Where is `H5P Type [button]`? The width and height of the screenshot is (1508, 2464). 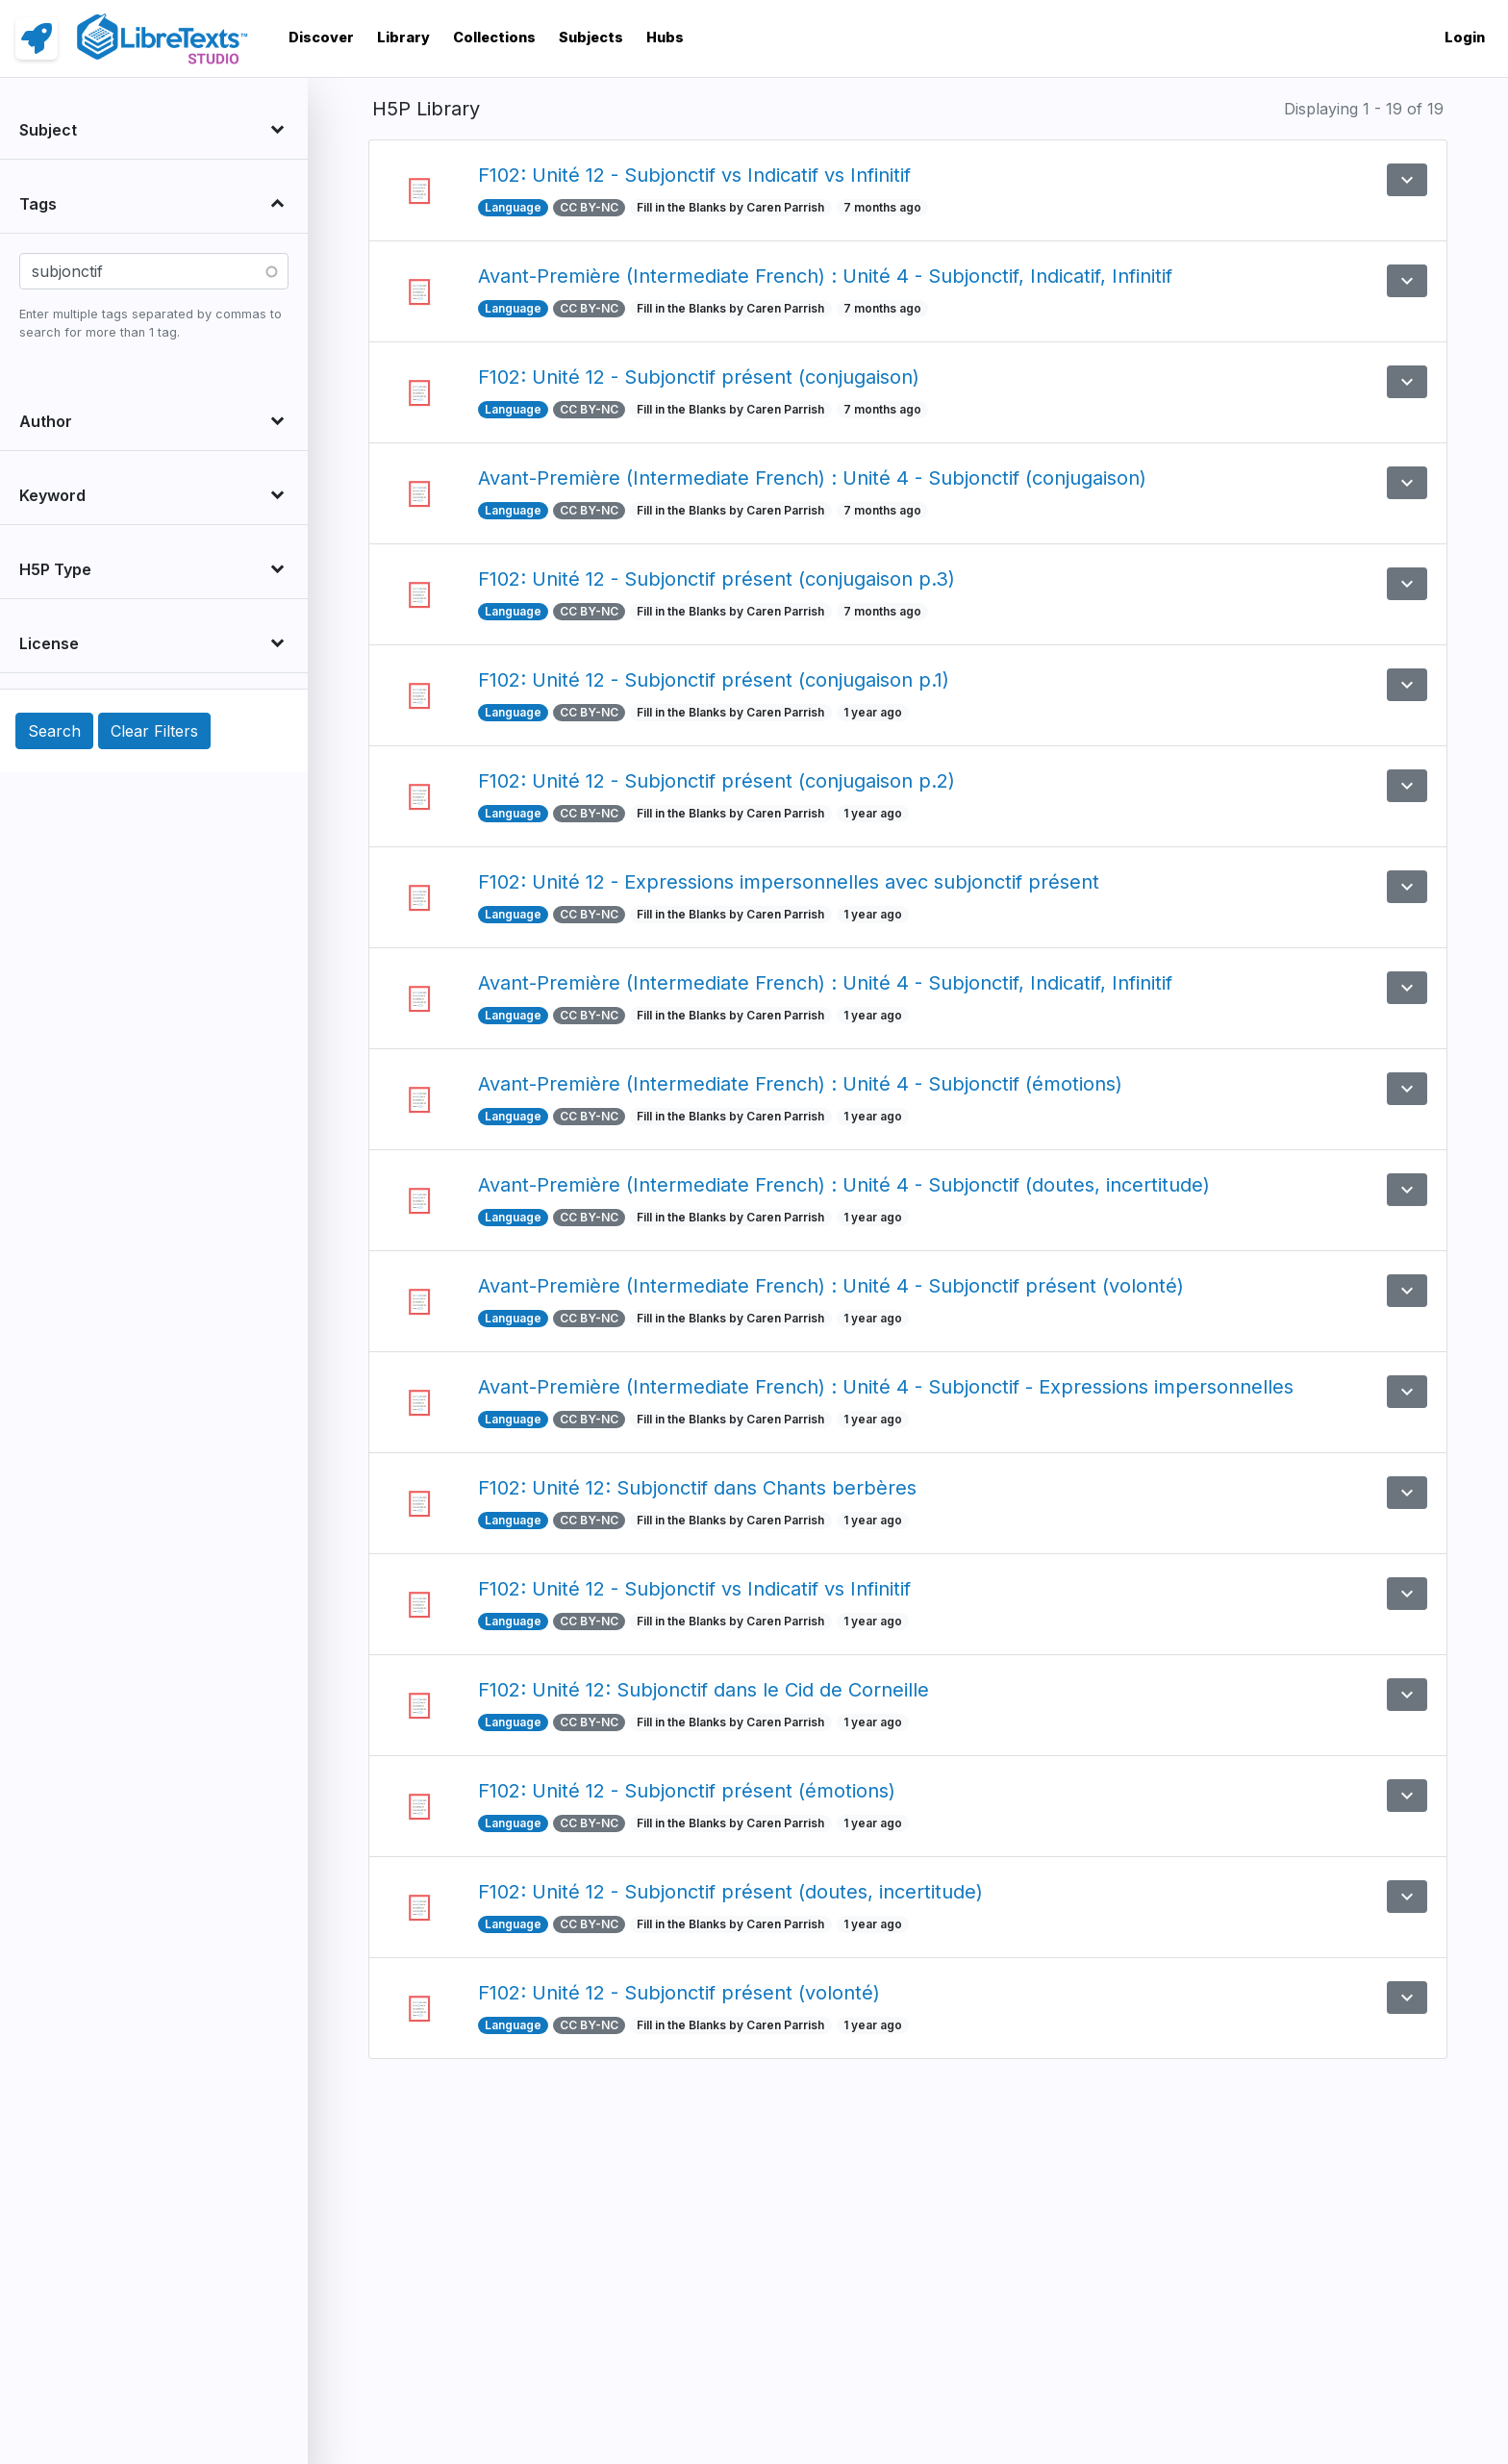 H5P Type [button] is located at coordinates (55, 569).